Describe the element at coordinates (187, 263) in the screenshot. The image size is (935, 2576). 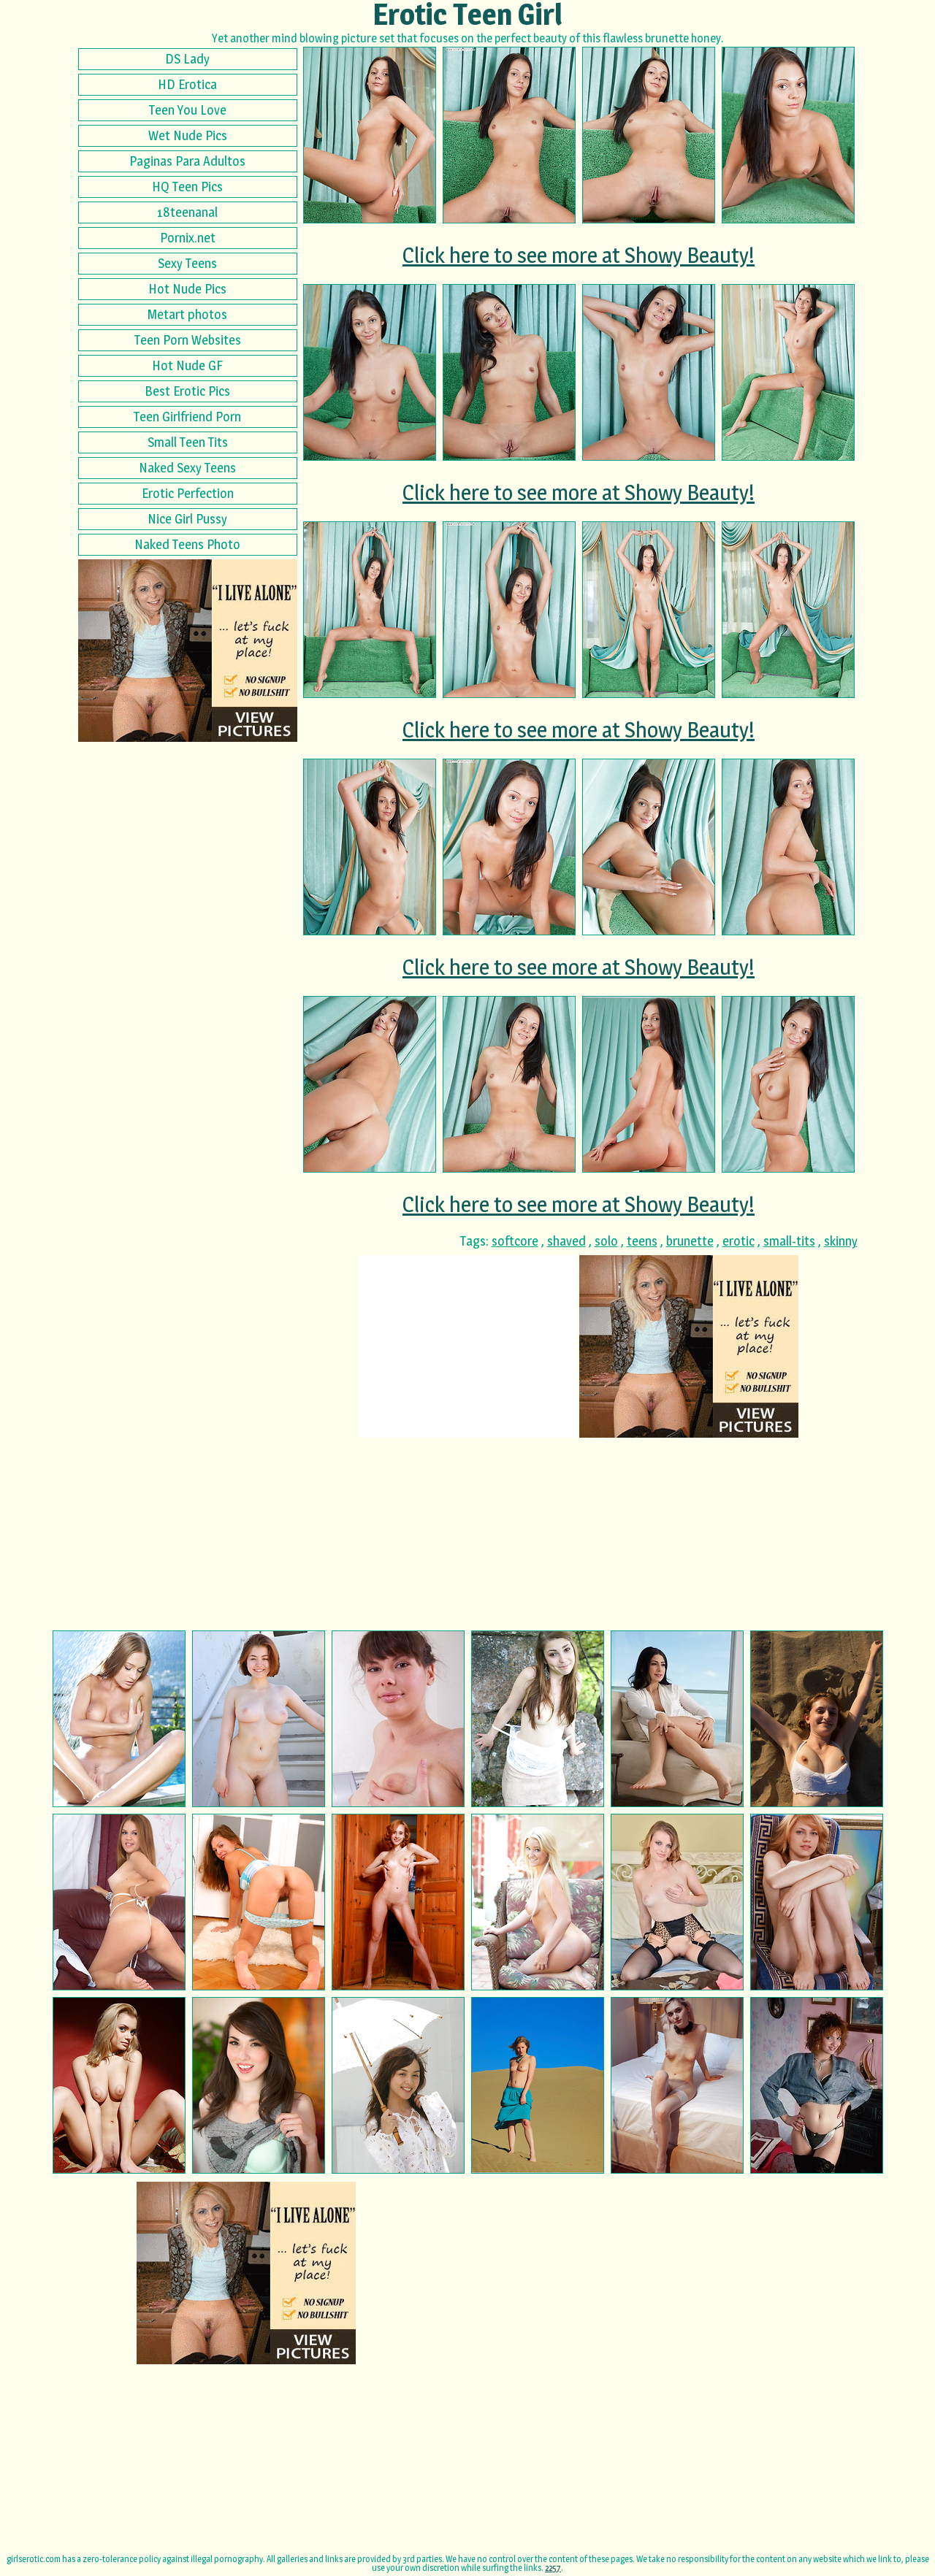
I see `Sexy Teens` at that location.